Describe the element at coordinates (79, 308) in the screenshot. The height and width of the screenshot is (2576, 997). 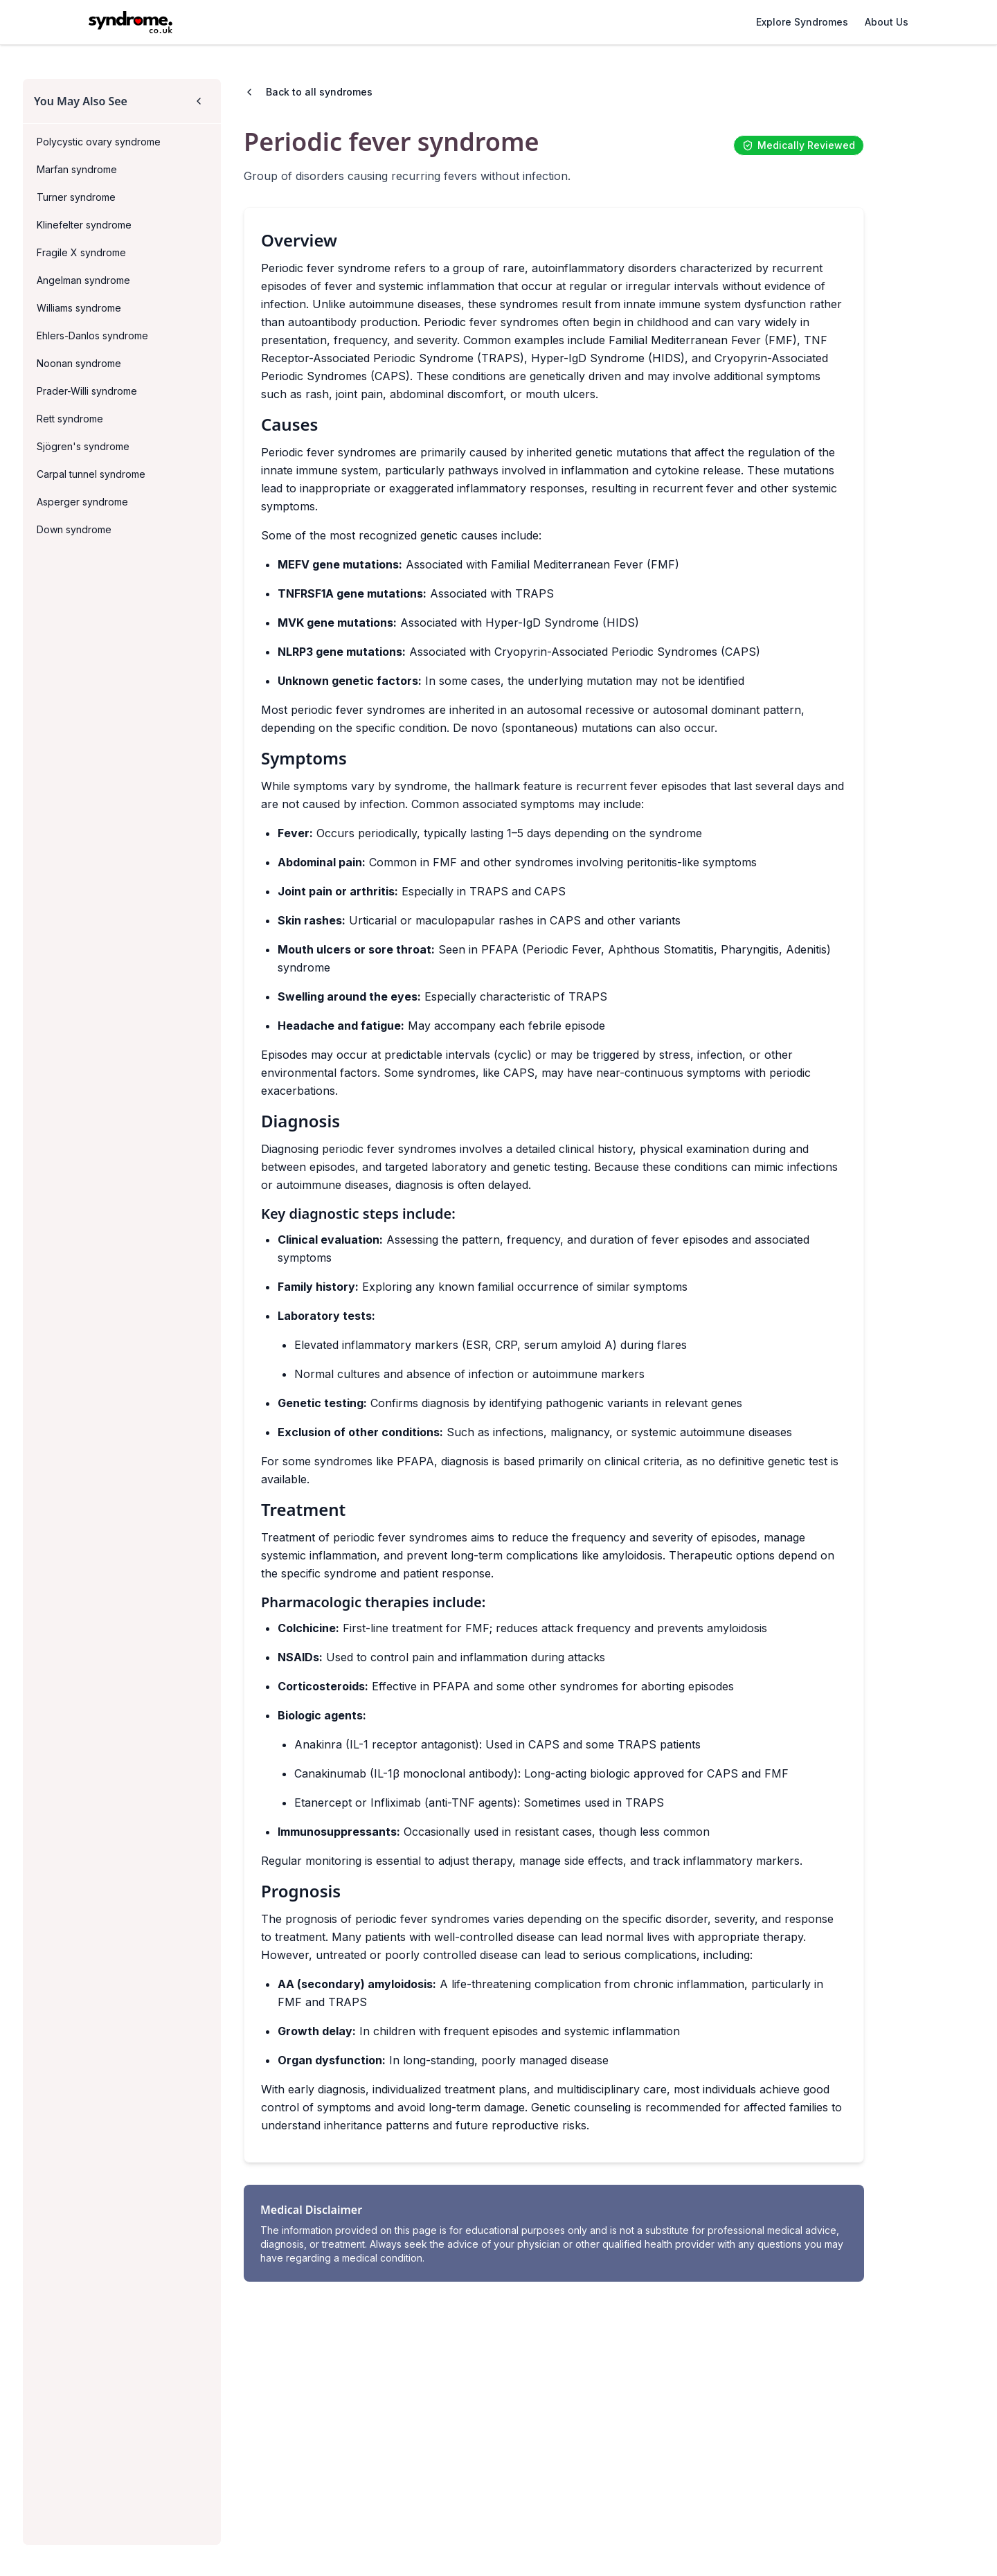
I see `Williams syndrome` at that location.